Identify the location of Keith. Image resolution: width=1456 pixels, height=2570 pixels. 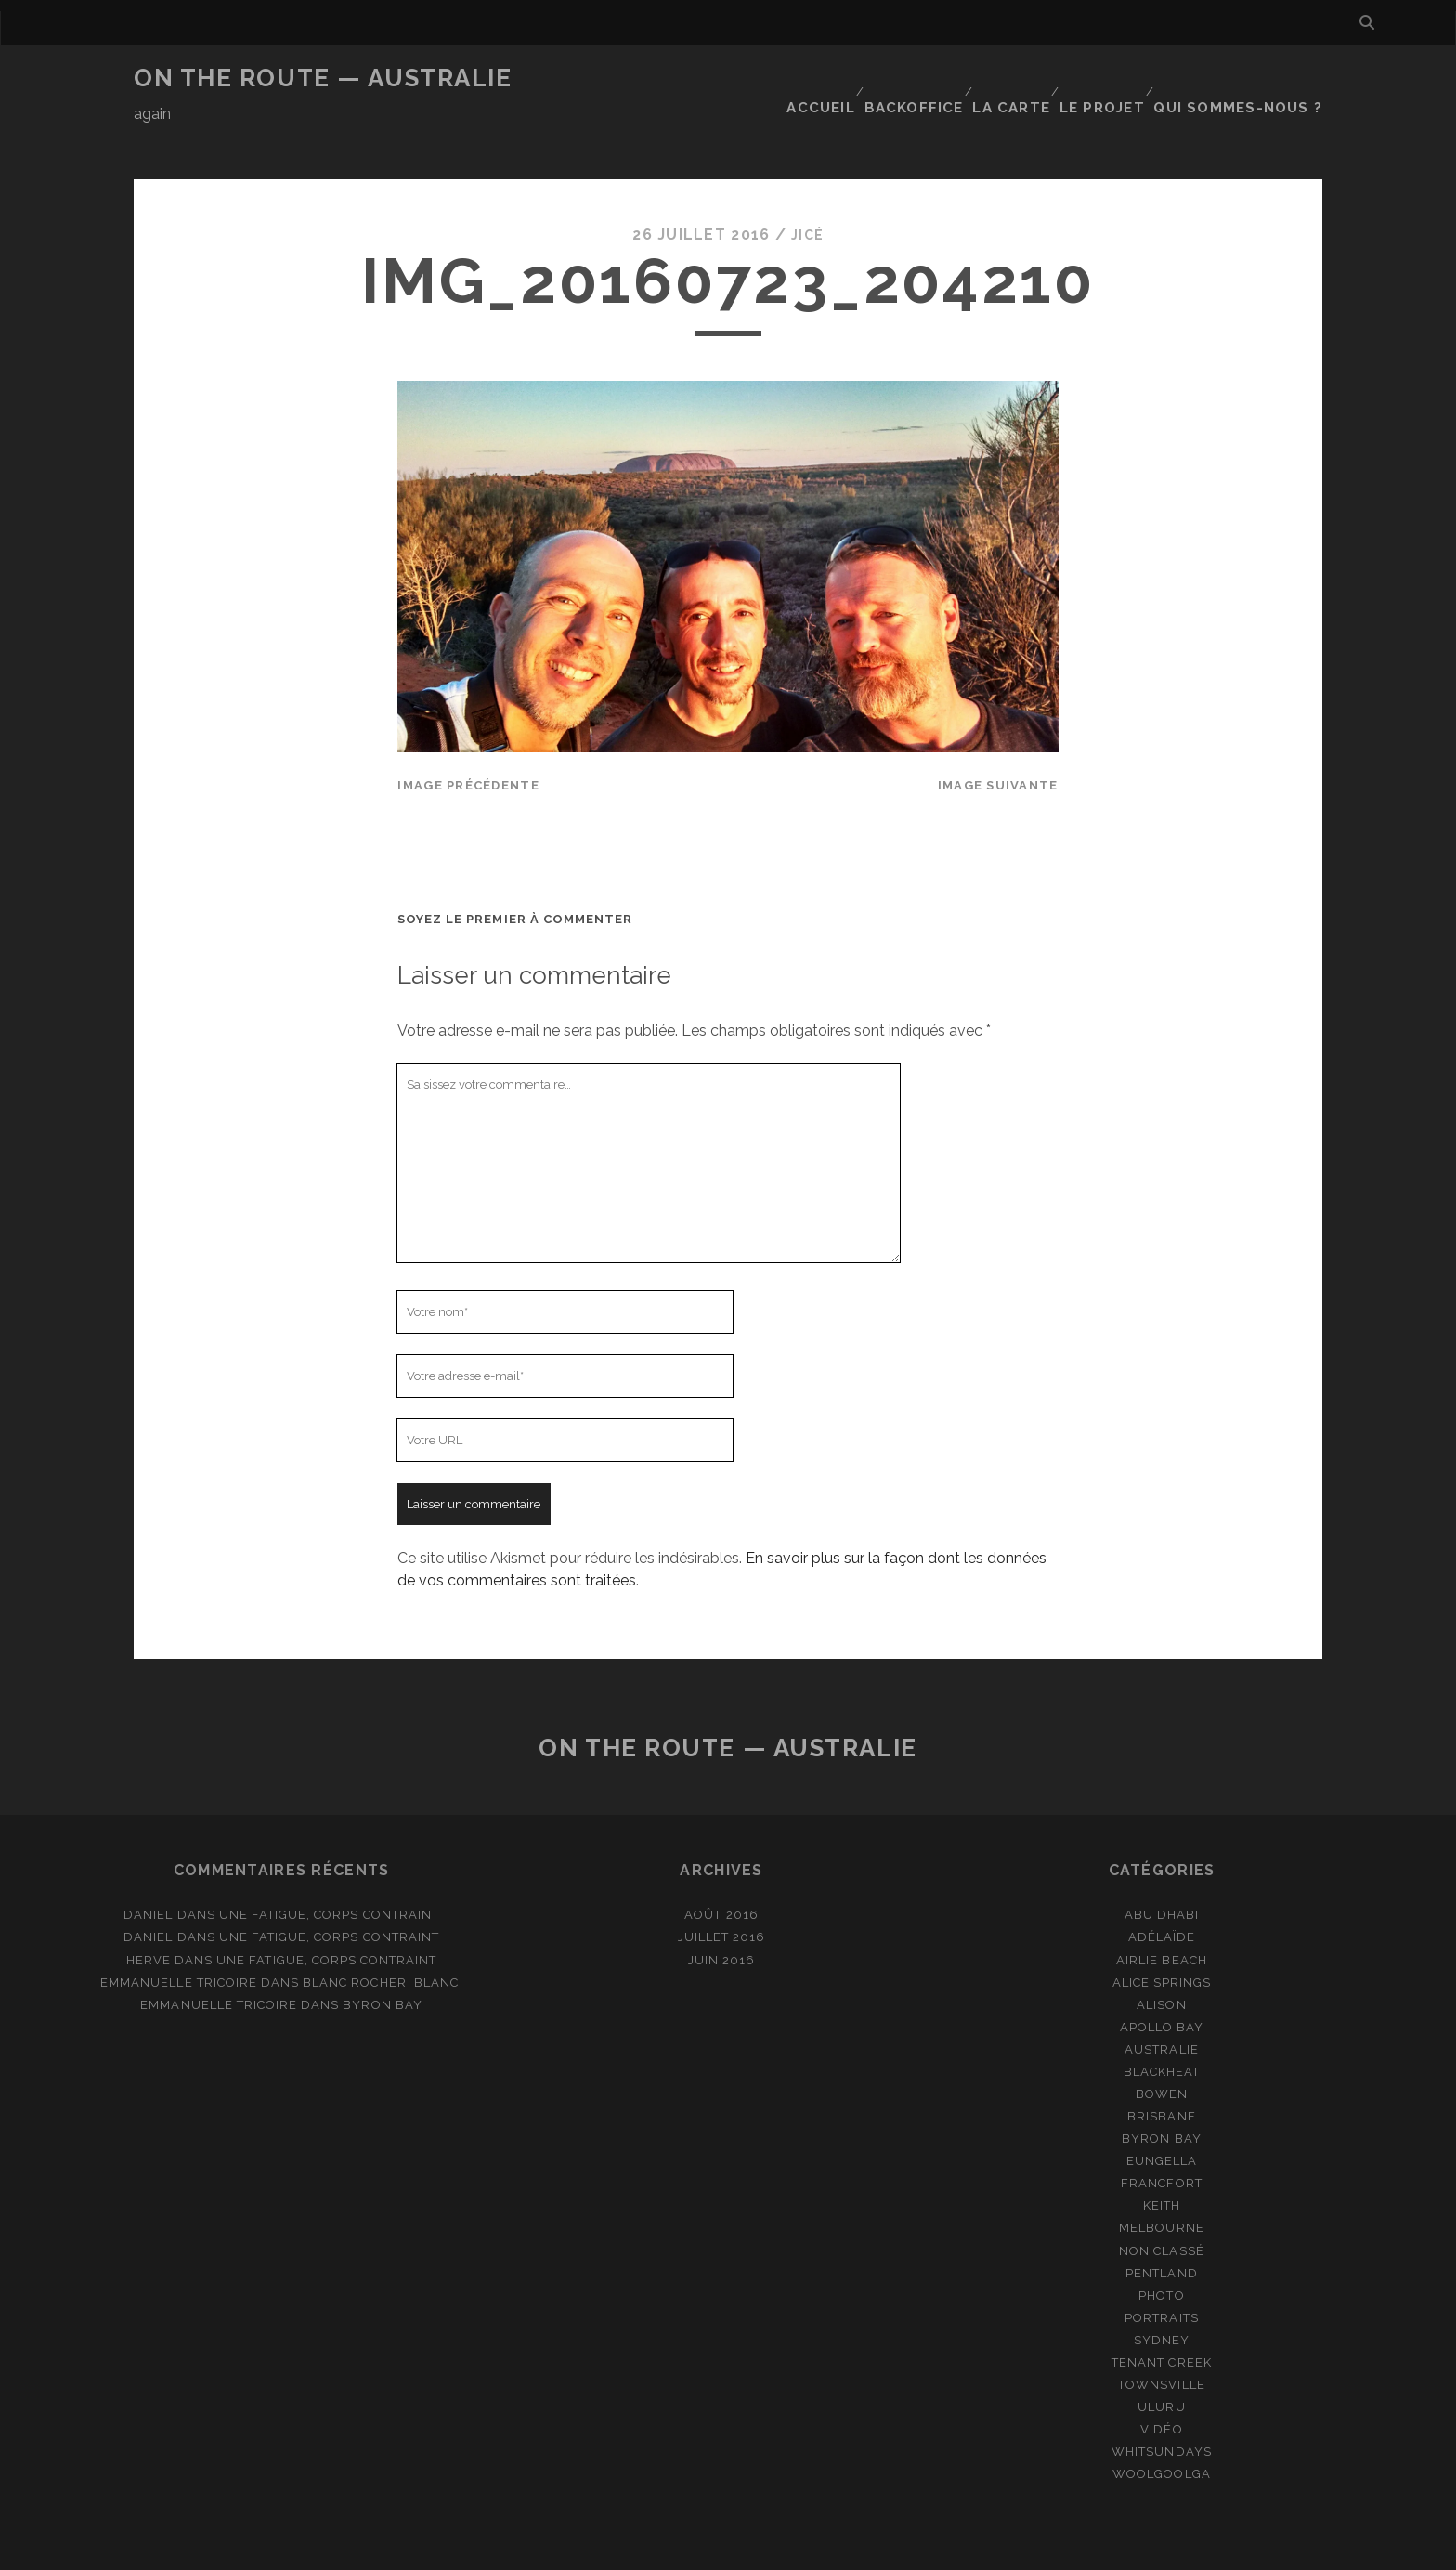
(1161, 2161).